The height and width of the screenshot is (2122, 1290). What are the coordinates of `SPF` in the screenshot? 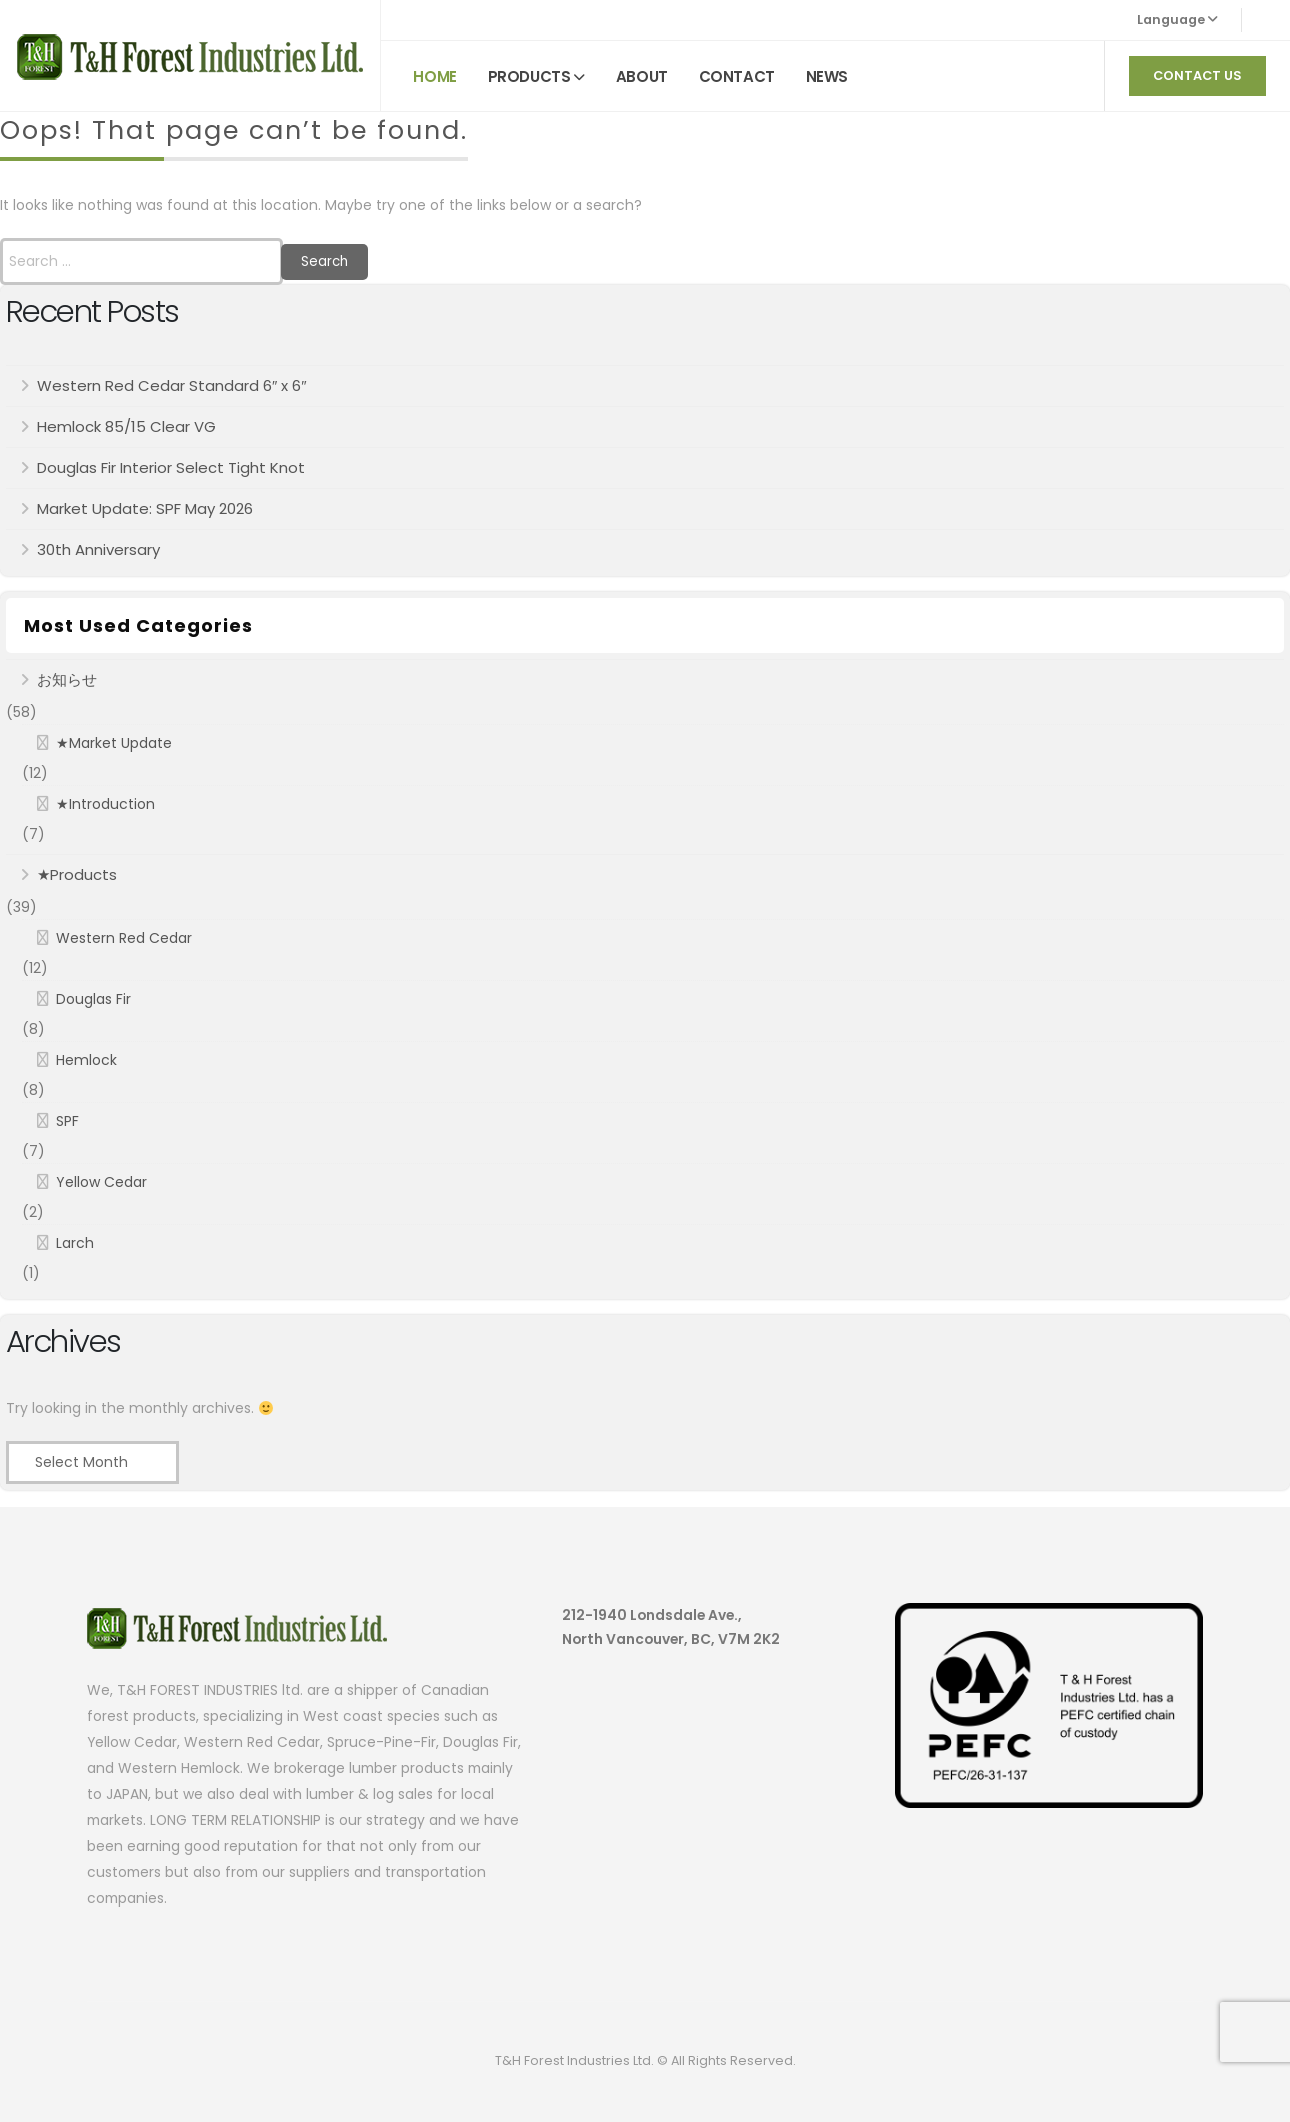 It's located at (67, 1121).